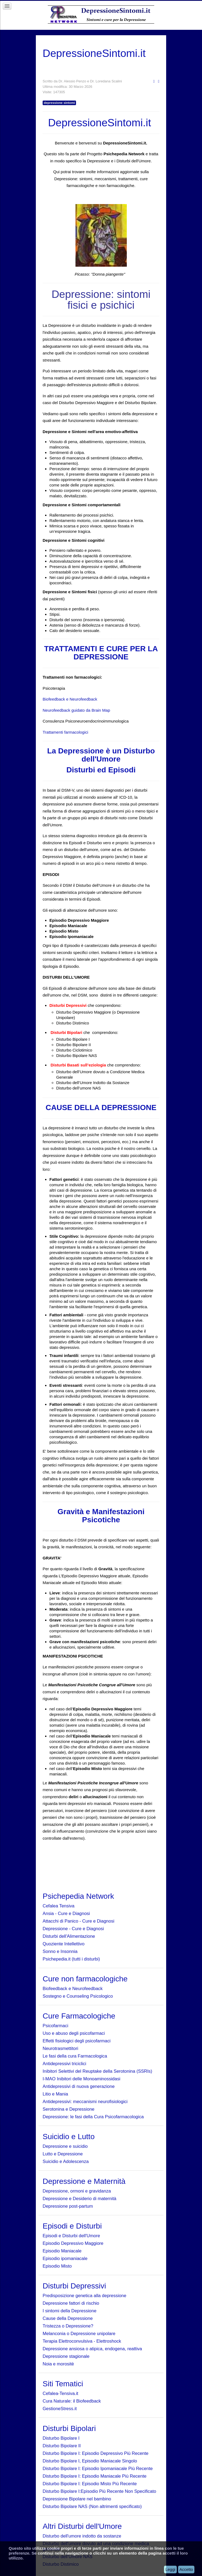 The height and width of the screenshot is (2576, 202). Describe the element at coordinates (71, 2303) in the screenshot. I see `Depressione fattori di rischio` at that location.